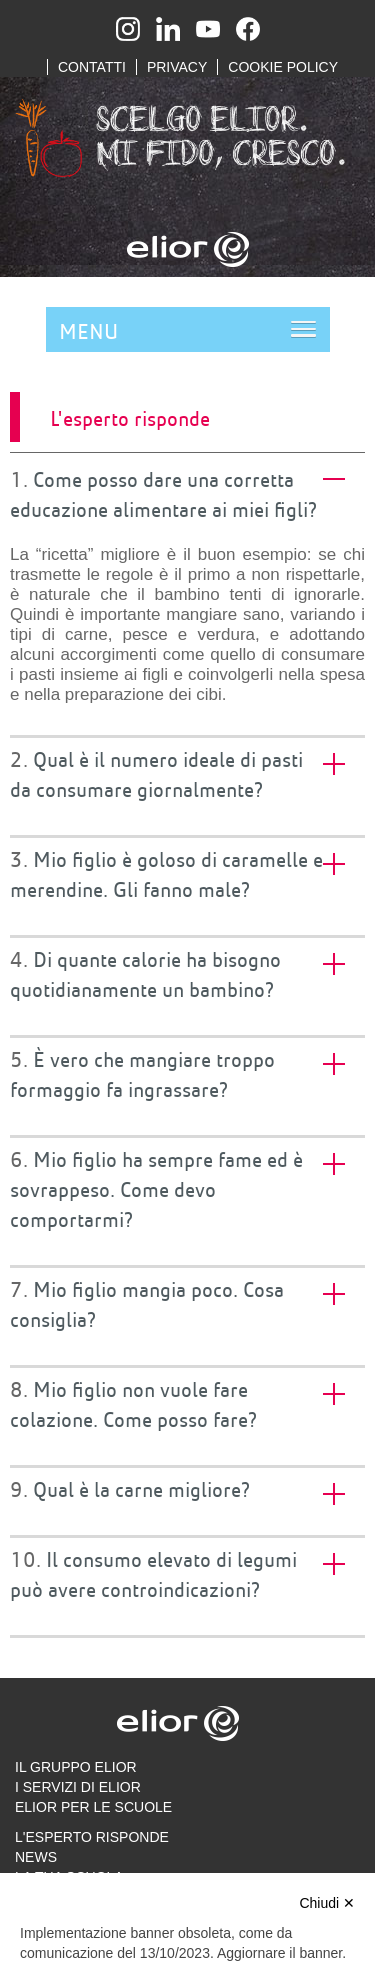  Describe the element at coordinates (166, 873) in the screenshot. I see `Mio figlio è goloso di caramelle e merendine. Gli fanno male? [tab]` at that location.